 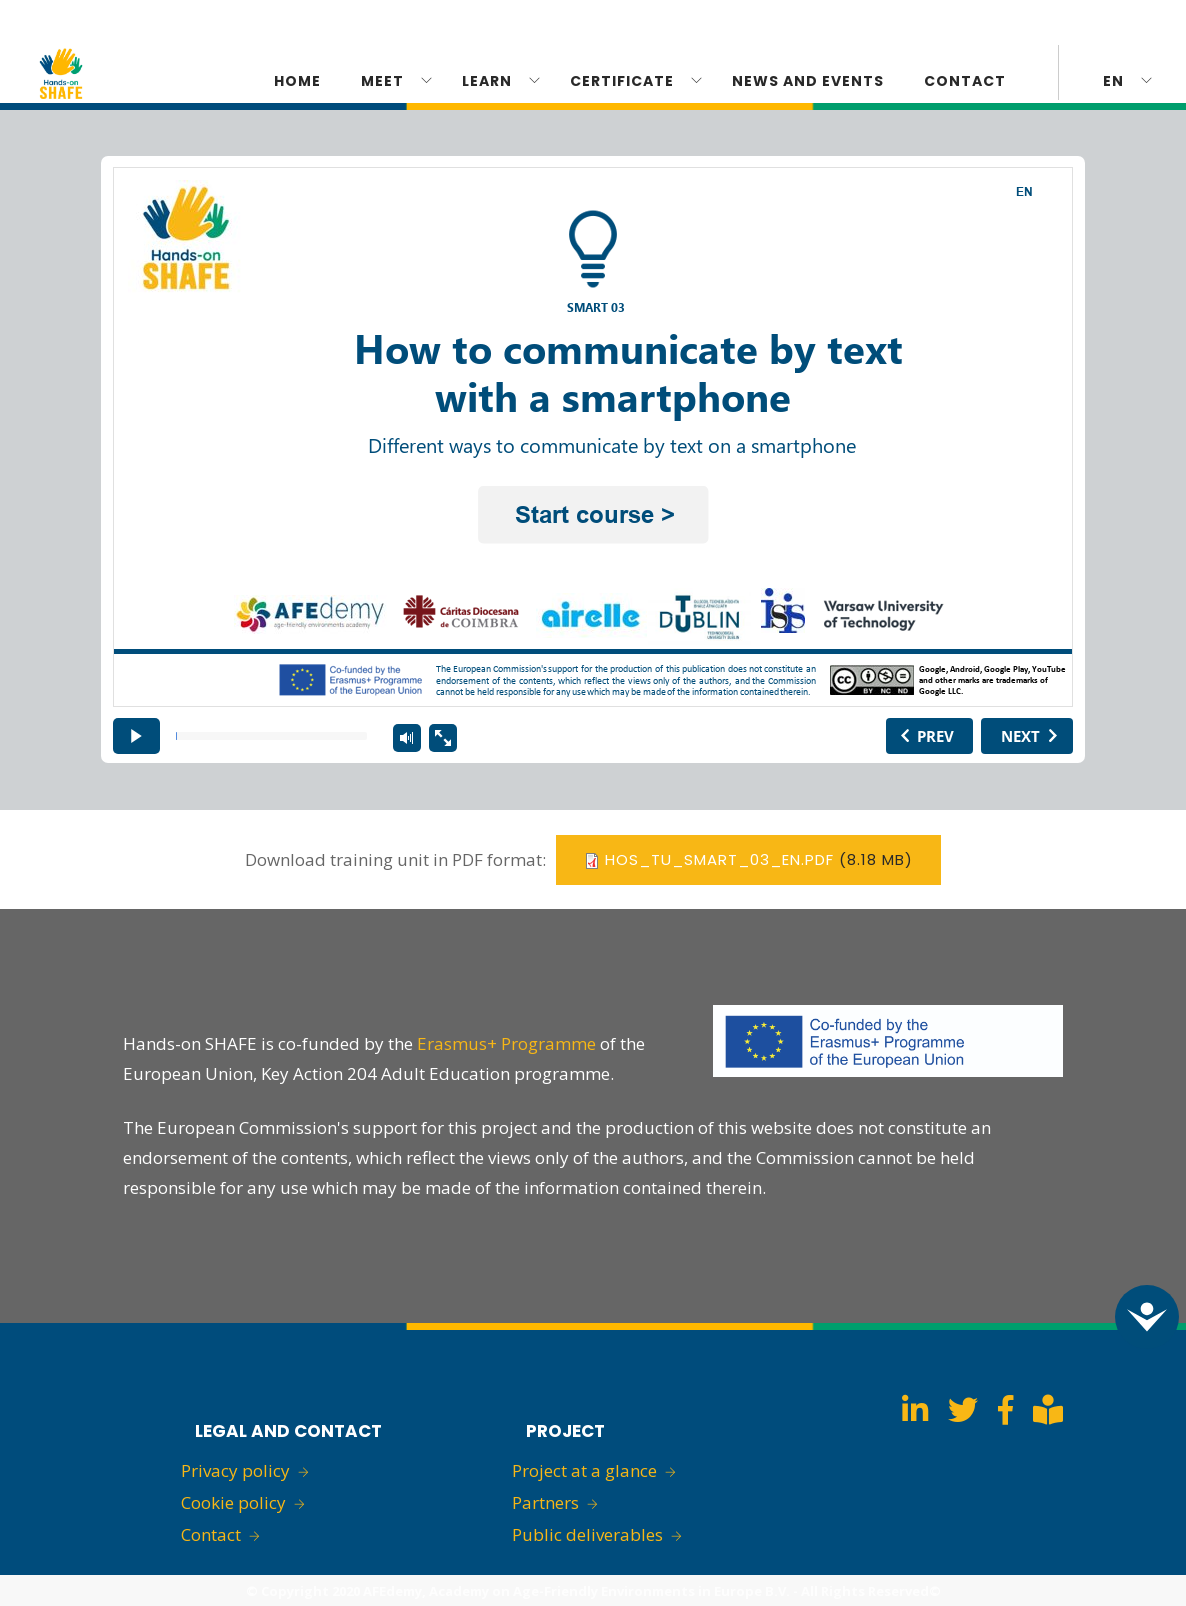 What do you see at coordinates (545, 1502) in the screenshot?
I see `Partners` at bounding box center [545, 1502].